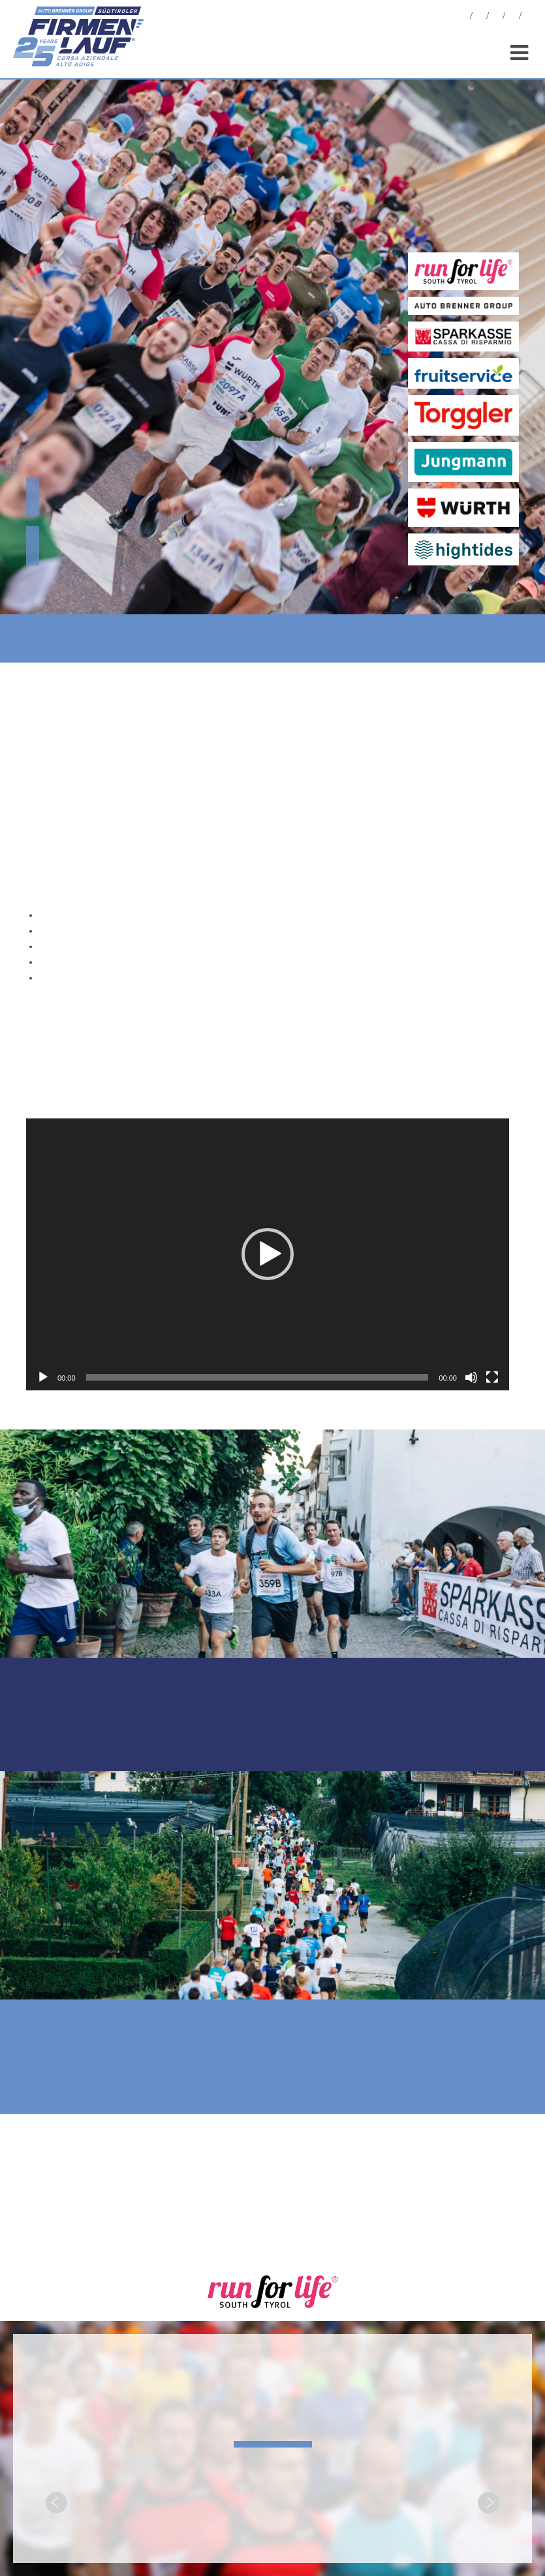 The height and width of the screenshot is (2576, 545). I want to click on News, so click(463, 17).